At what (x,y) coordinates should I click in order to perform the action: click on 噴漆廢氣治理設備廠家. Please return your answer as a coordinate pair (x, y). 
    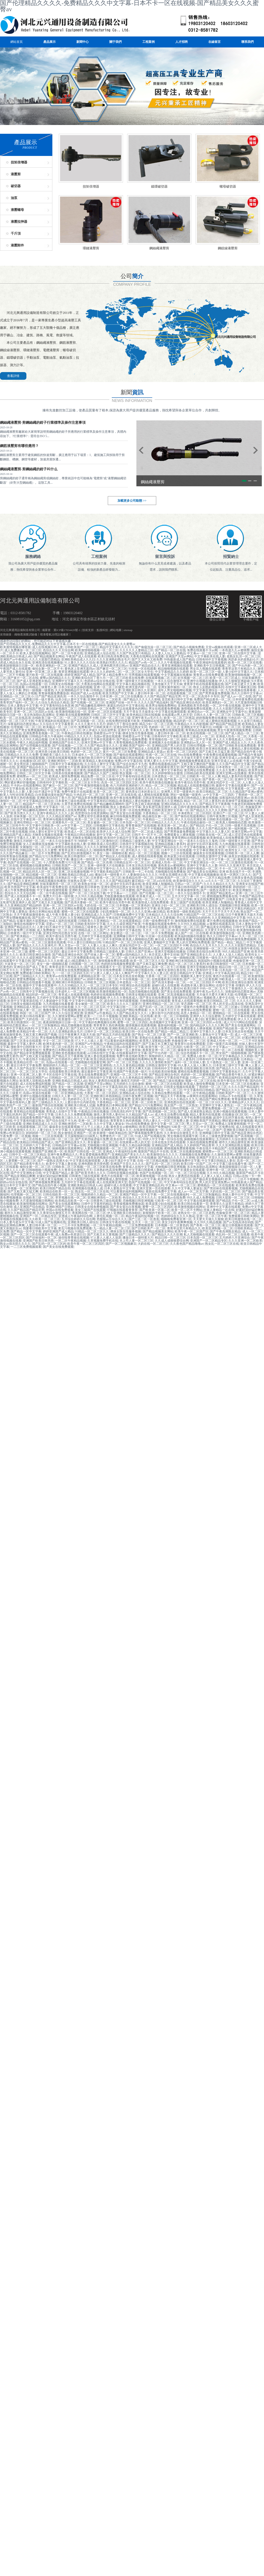
    Looking at the image, I should click on (54, 634).